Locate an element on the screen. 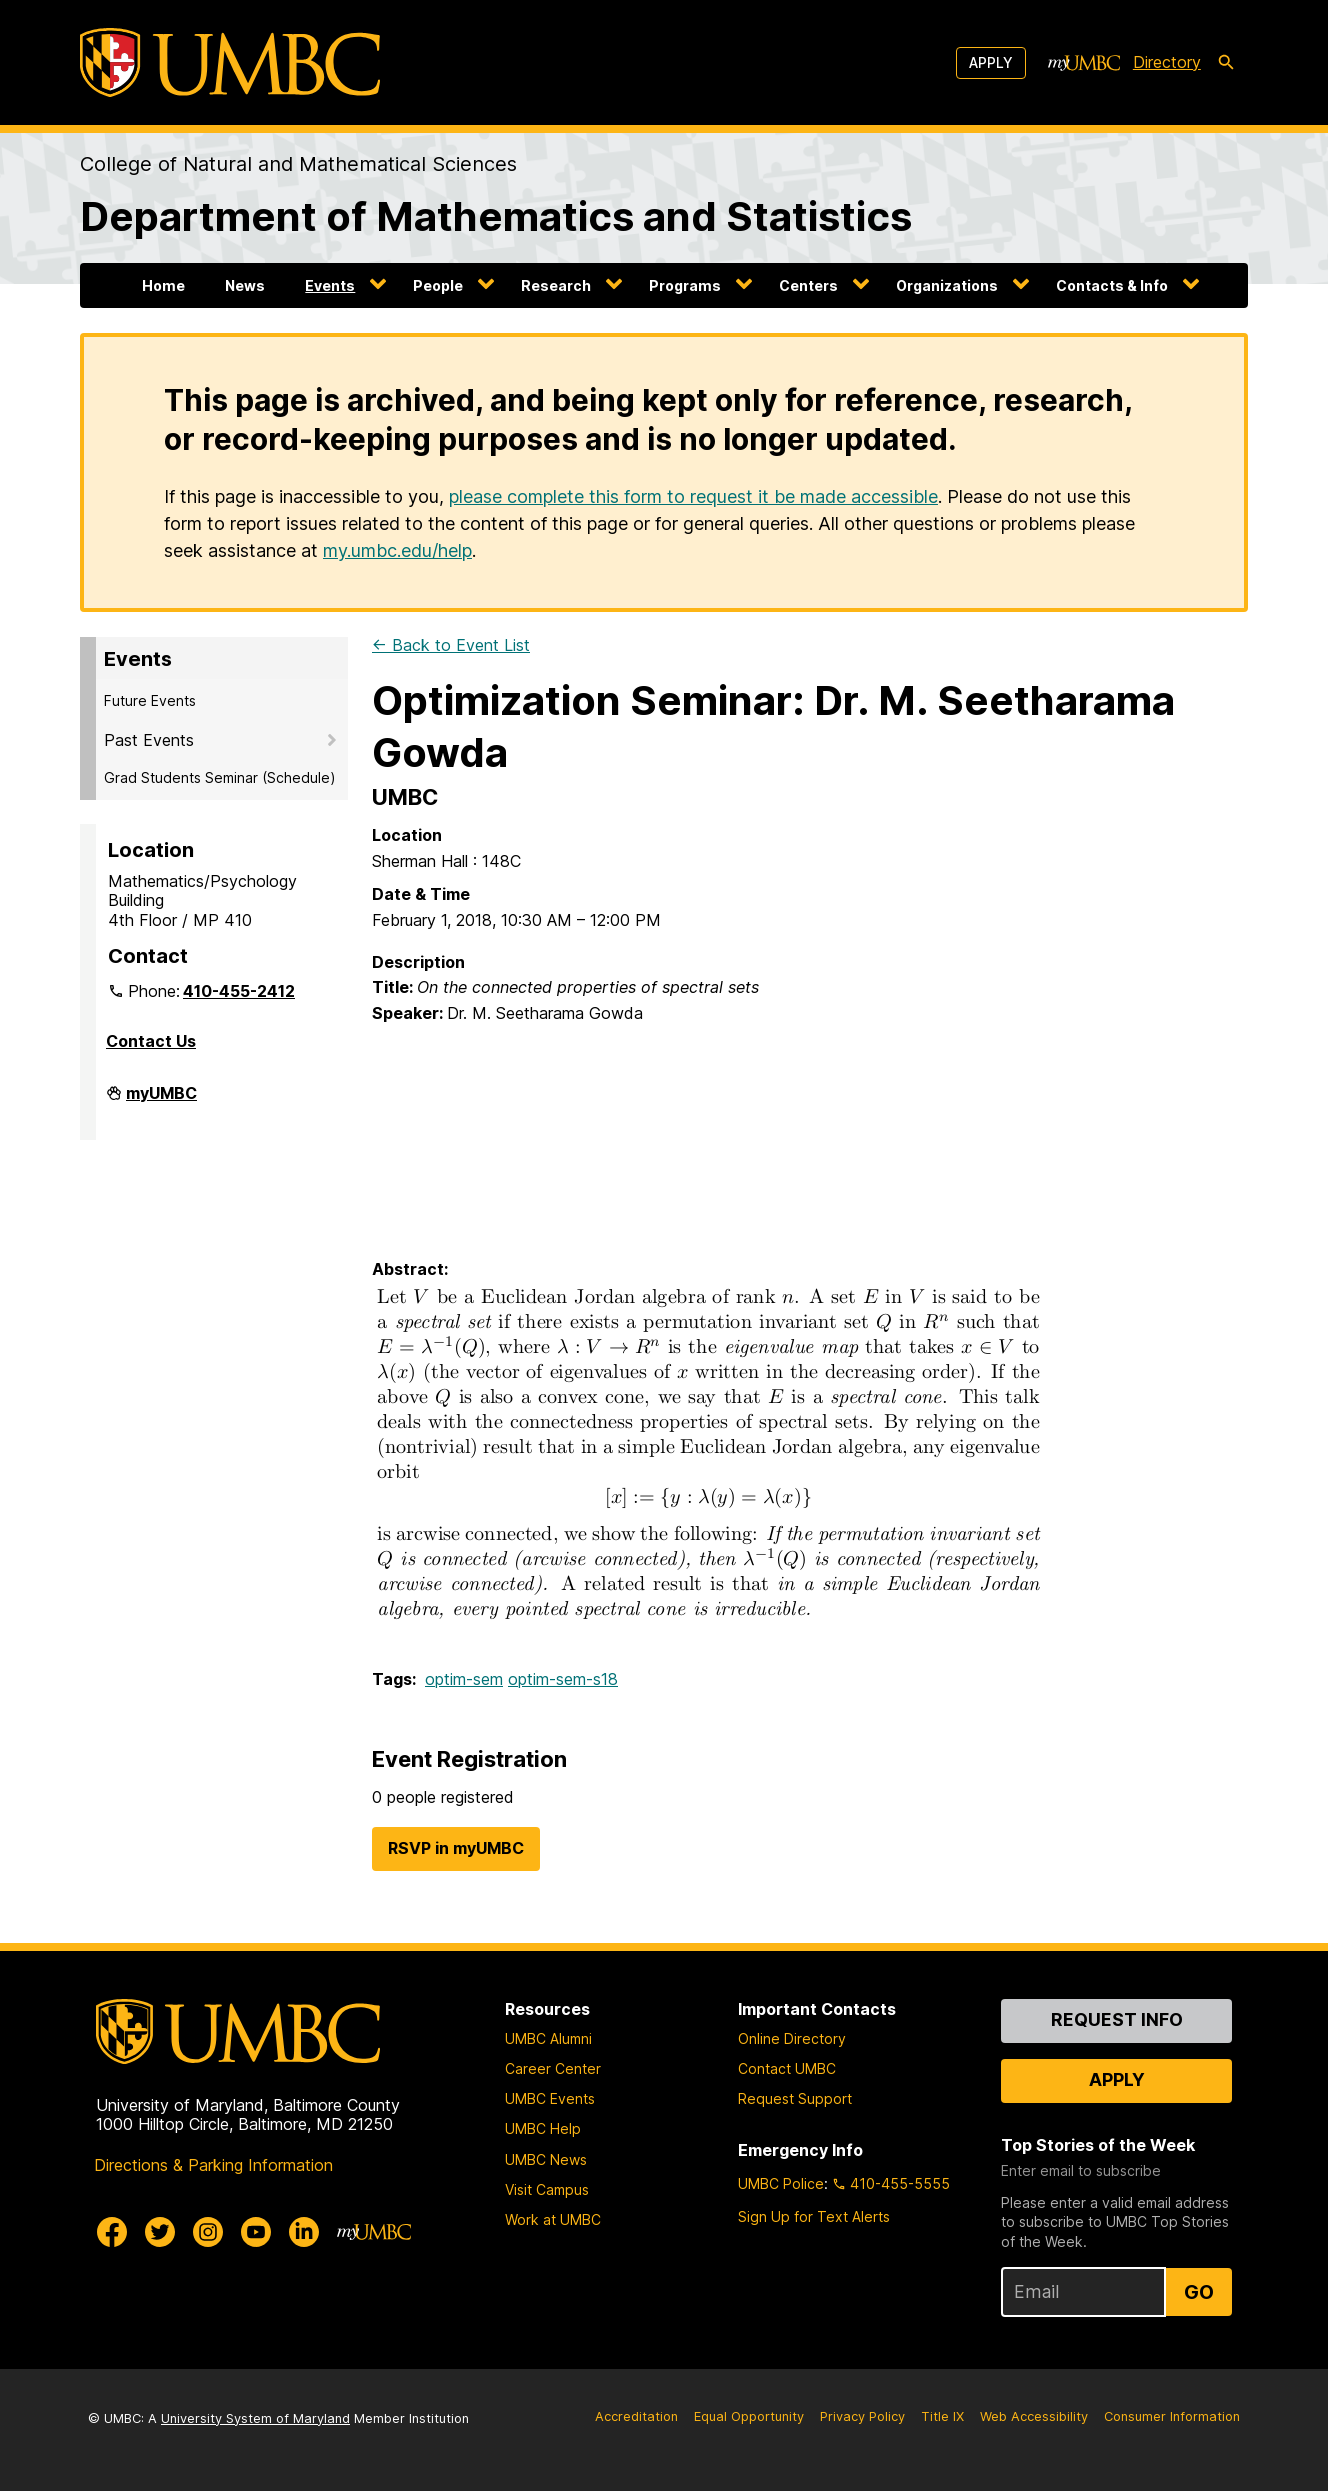 This screenshot has width=1328, height=2491. Grad Students Seminar (Schedule) is located at coordinates (220, 777).